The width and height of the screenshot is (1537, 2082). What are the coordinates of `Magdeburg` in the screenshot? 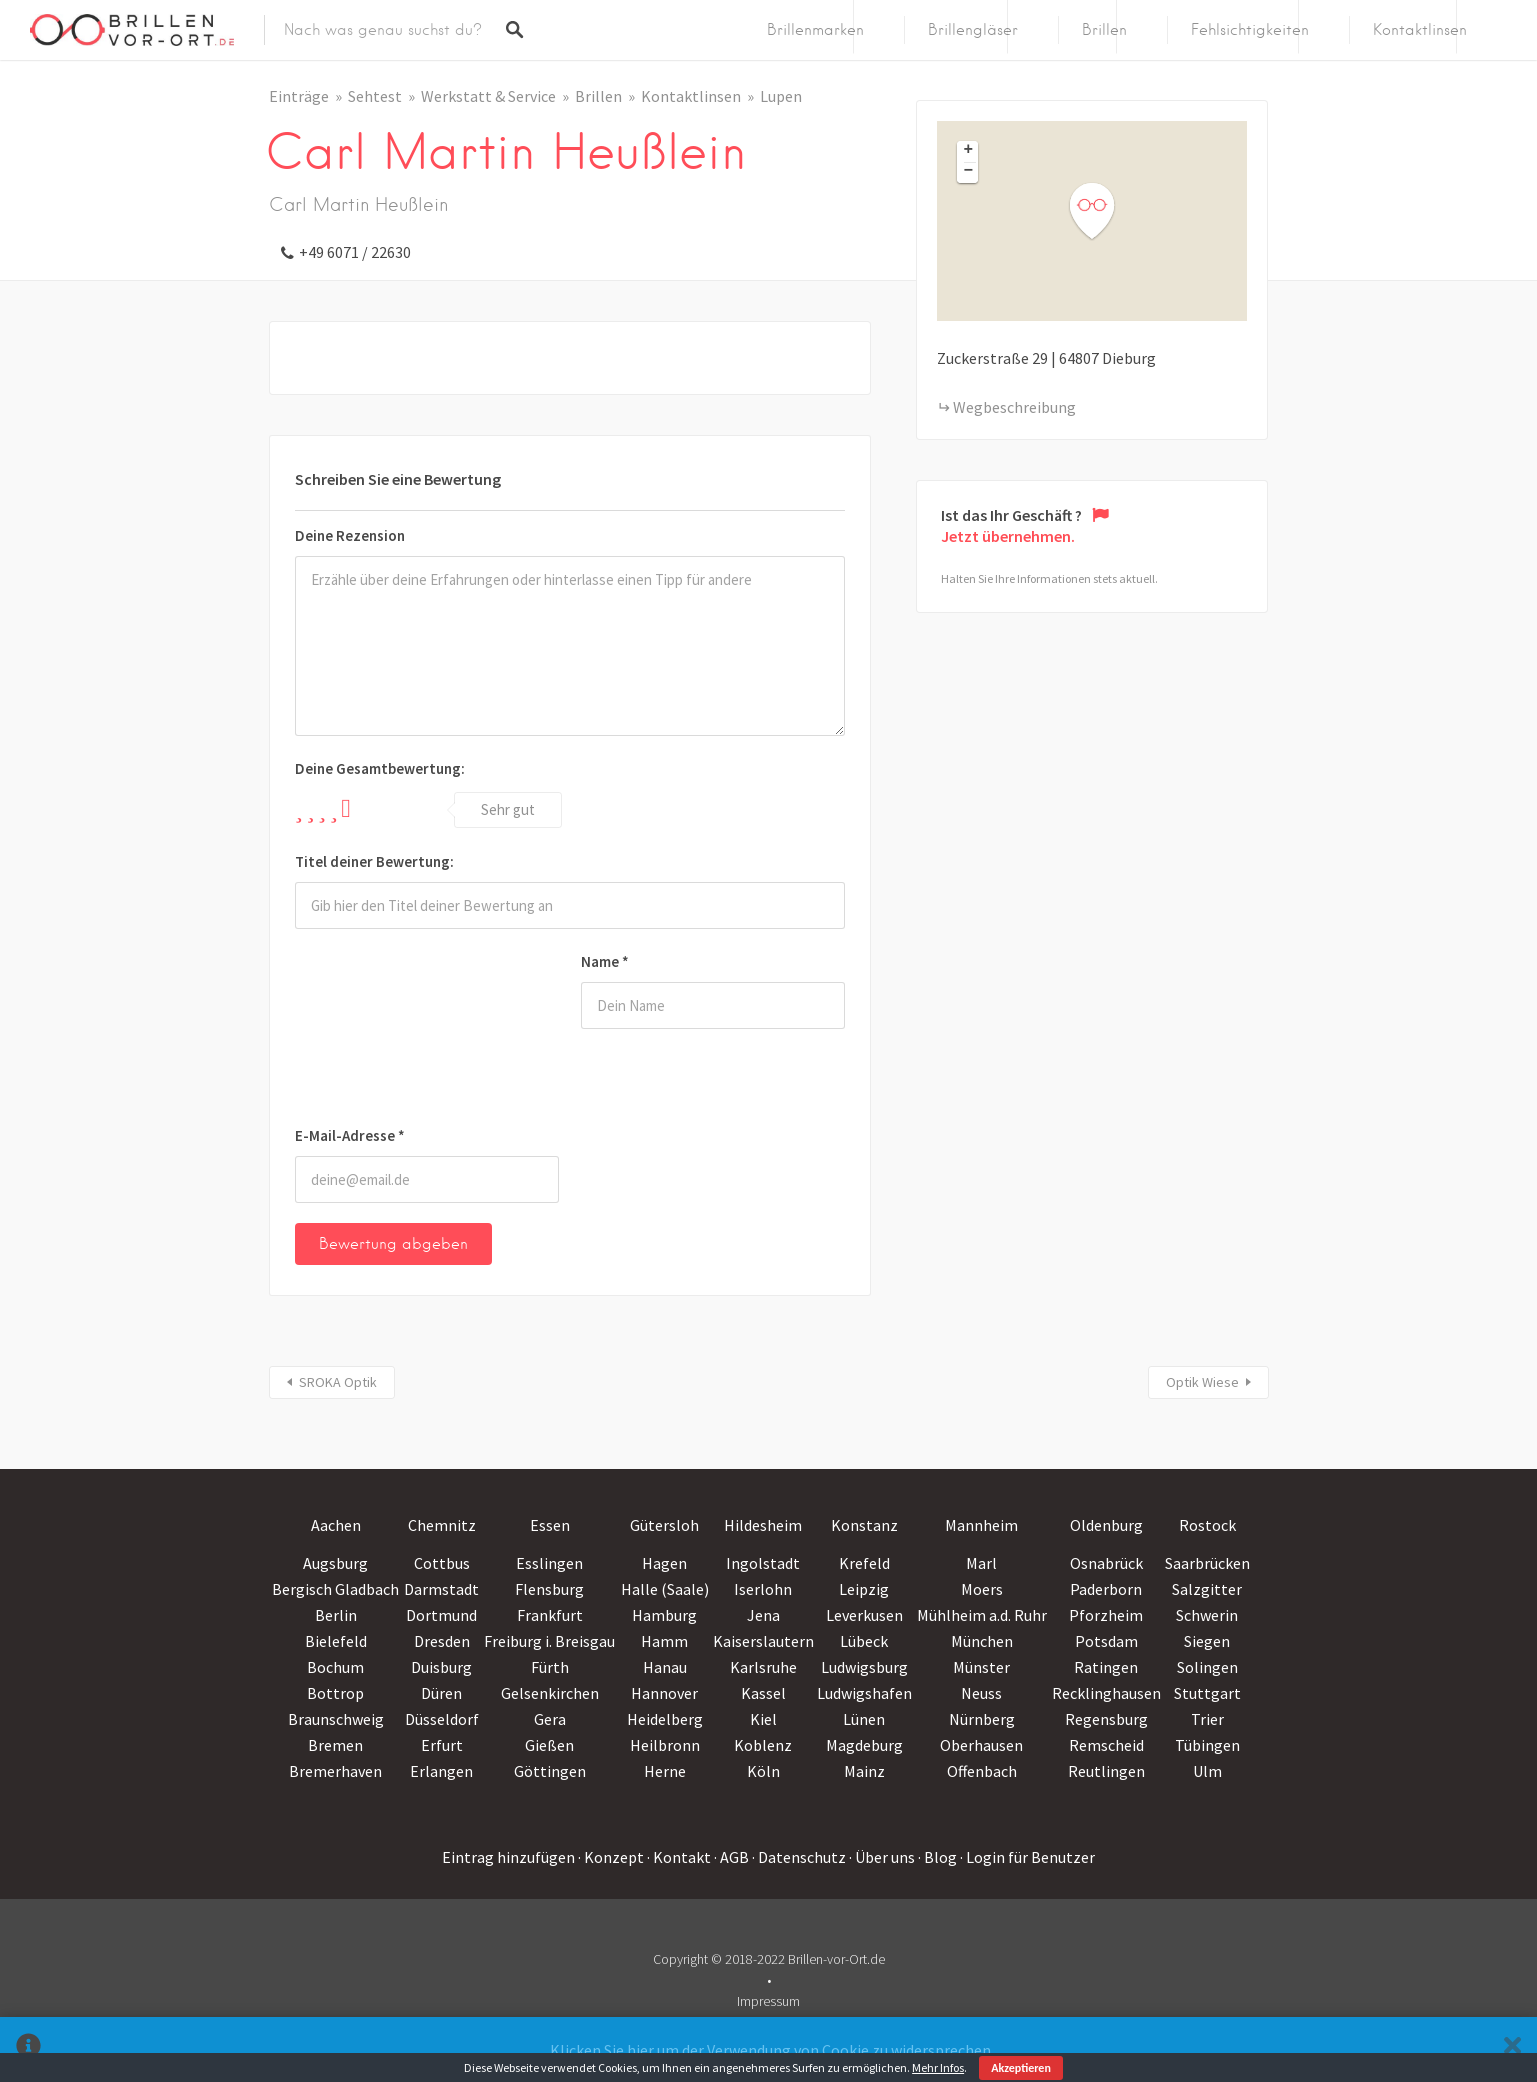 It's located at (864, 1745).